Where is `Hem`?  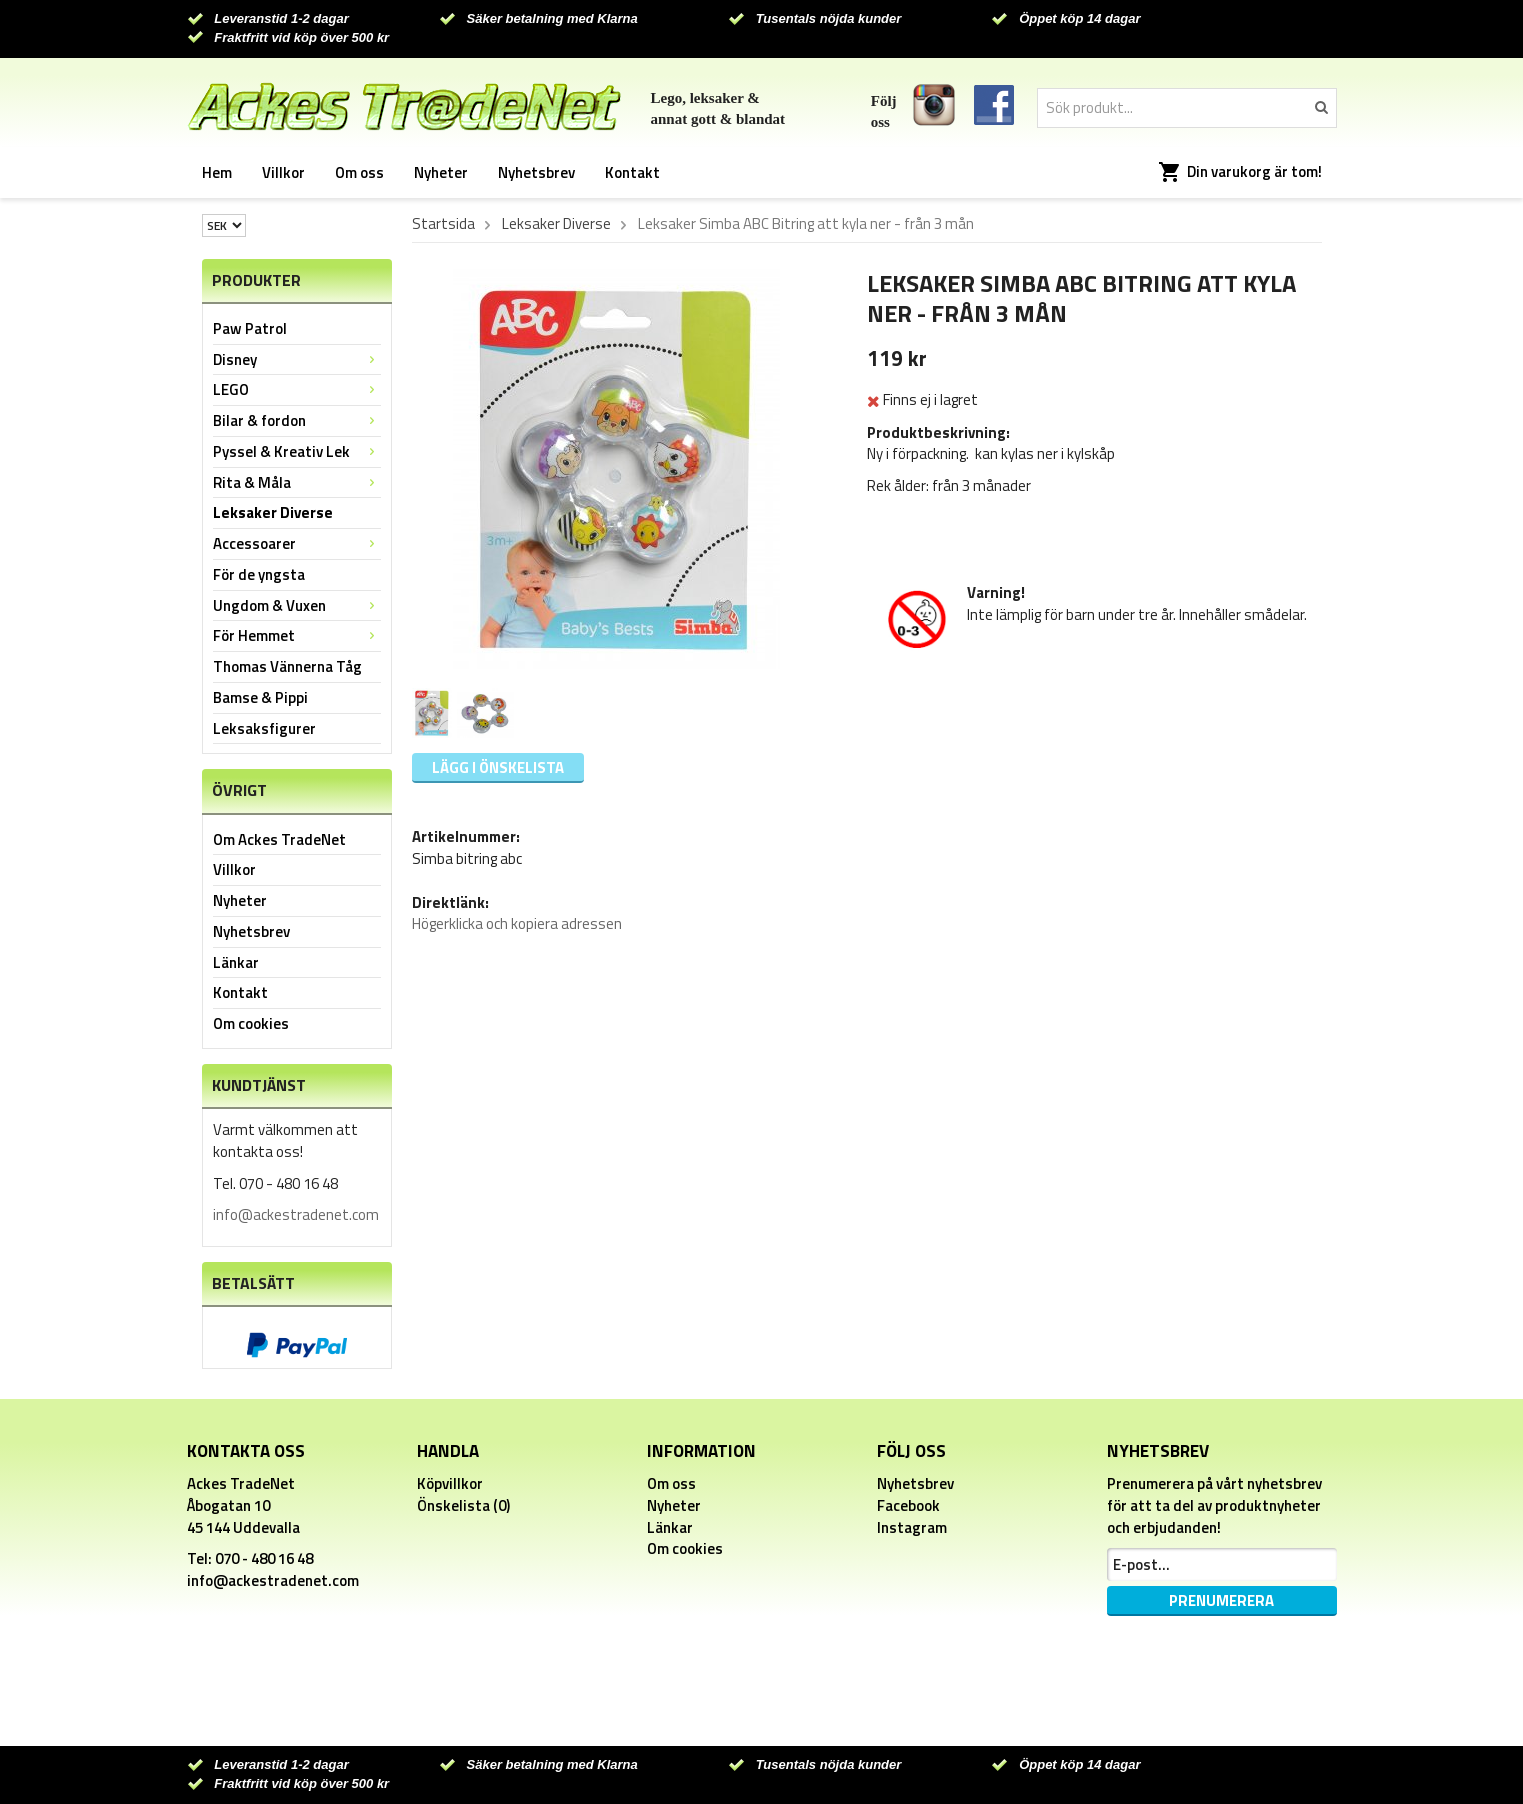 Hem is located at coordinates (217, 172).